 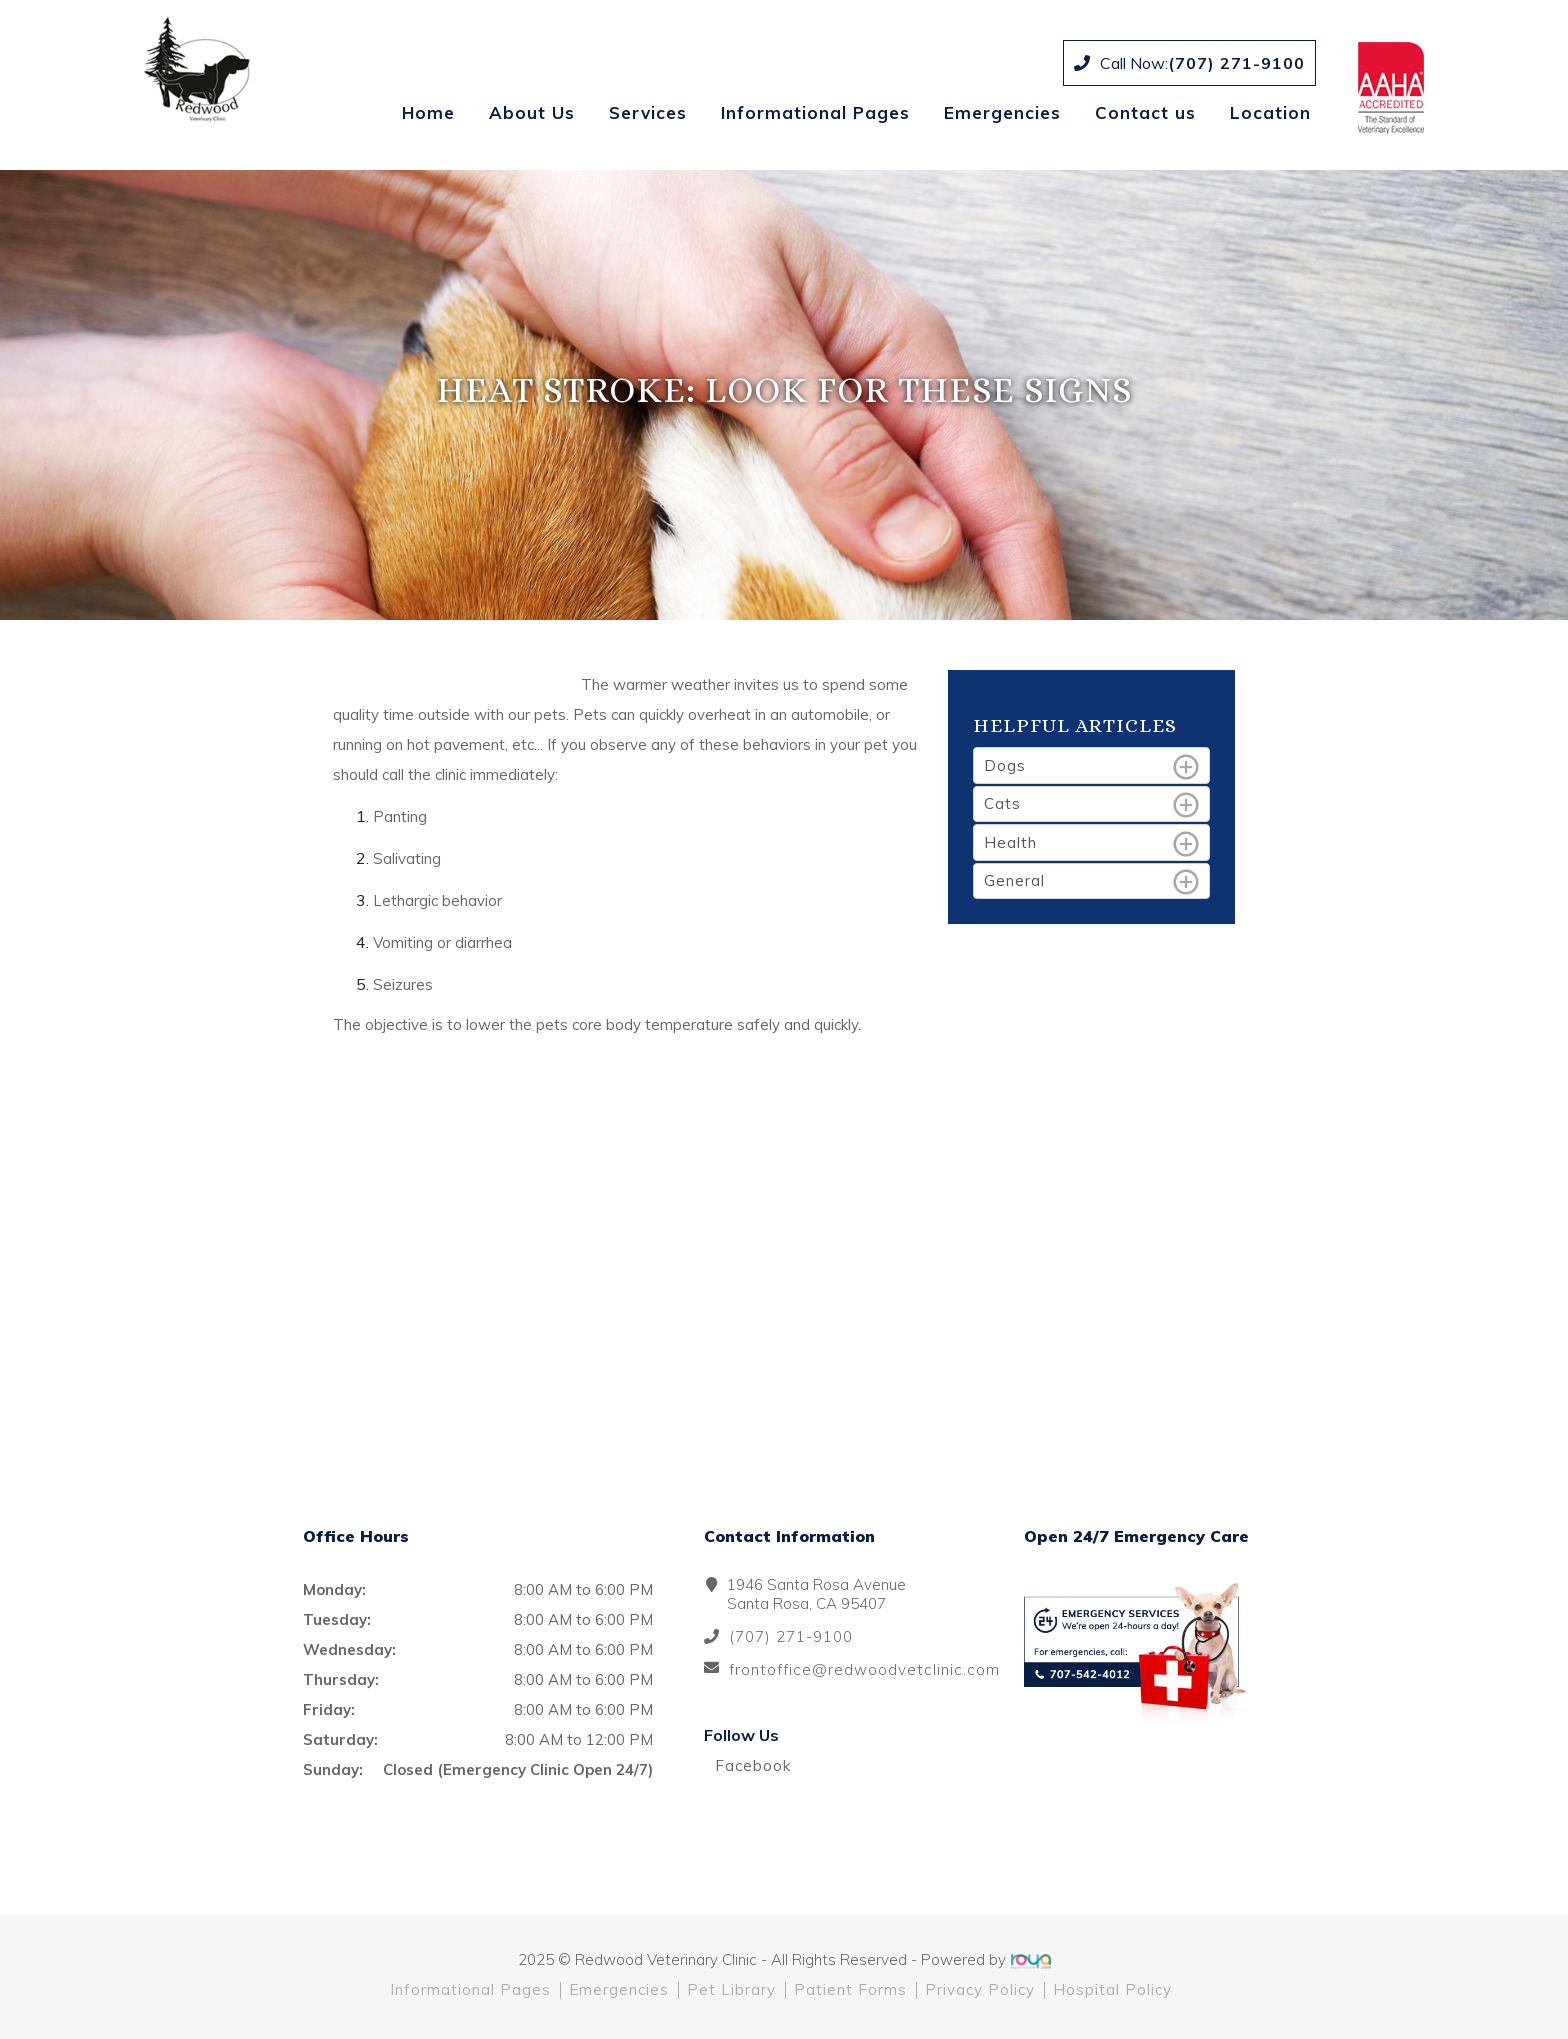 What do you see at coordinates (648, 112) in the screenshot?
I see `Services [button]` at bounding box center [648, 112].